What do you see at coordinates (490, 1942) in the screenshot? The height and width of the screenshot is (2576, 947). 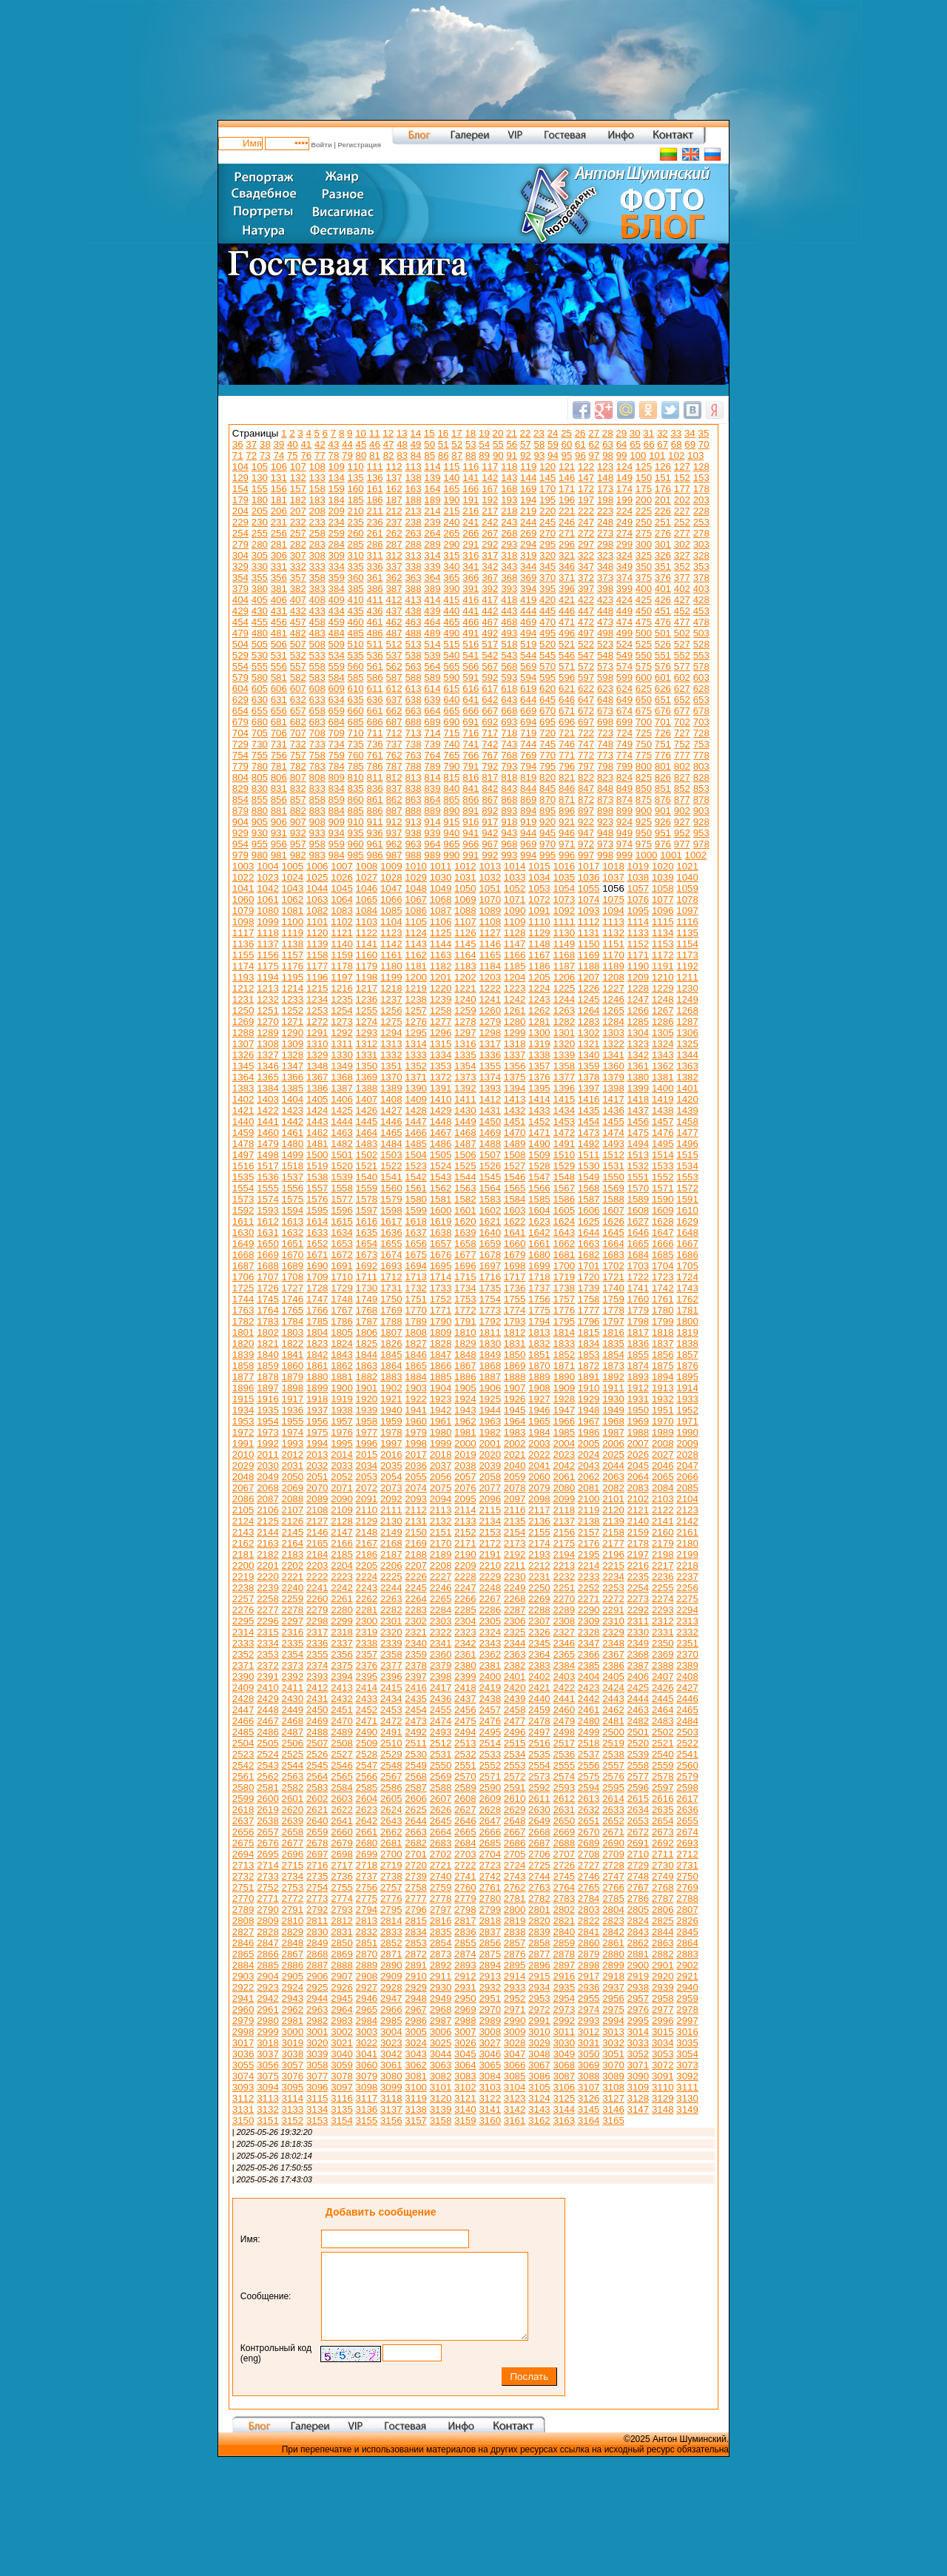 I see `2856` at bounding box center [490, 1942].